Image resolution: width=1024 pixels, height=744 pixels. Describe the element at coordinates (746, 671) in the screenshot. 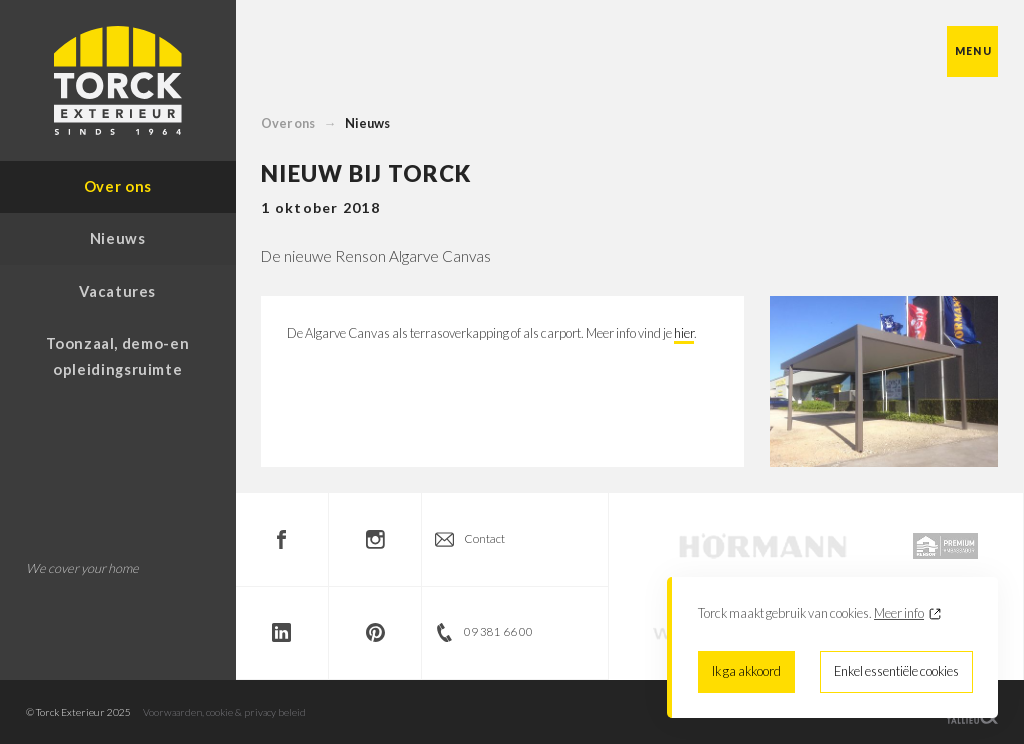

I see `Ik ga akkoord` at that location.